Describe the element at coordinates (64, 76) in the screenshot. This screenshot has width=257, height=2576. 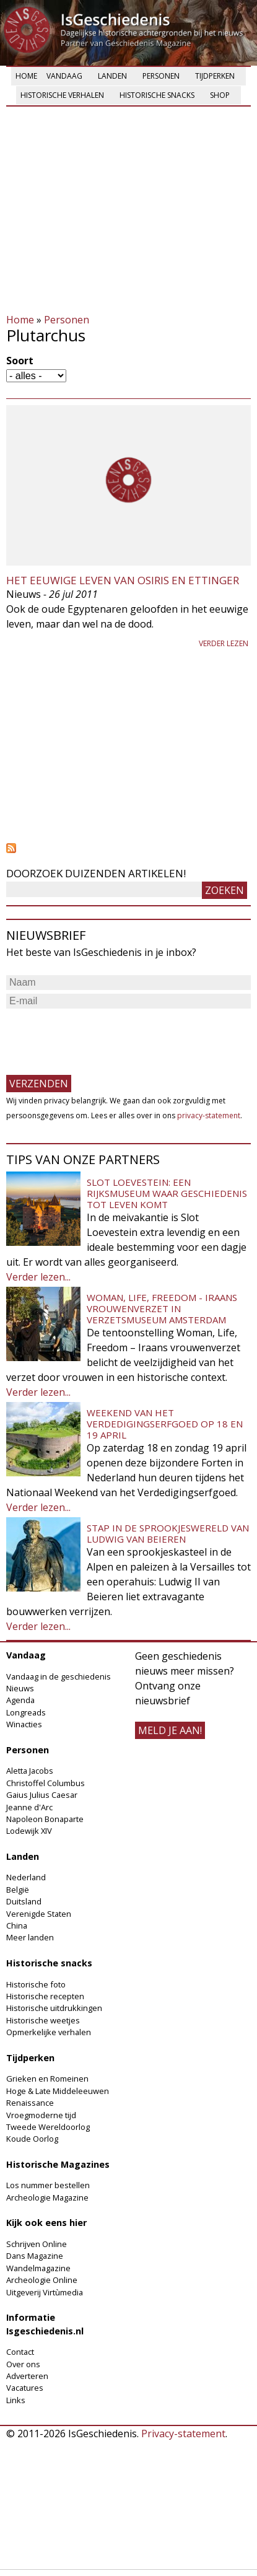
I see `Vandaag` at that location.